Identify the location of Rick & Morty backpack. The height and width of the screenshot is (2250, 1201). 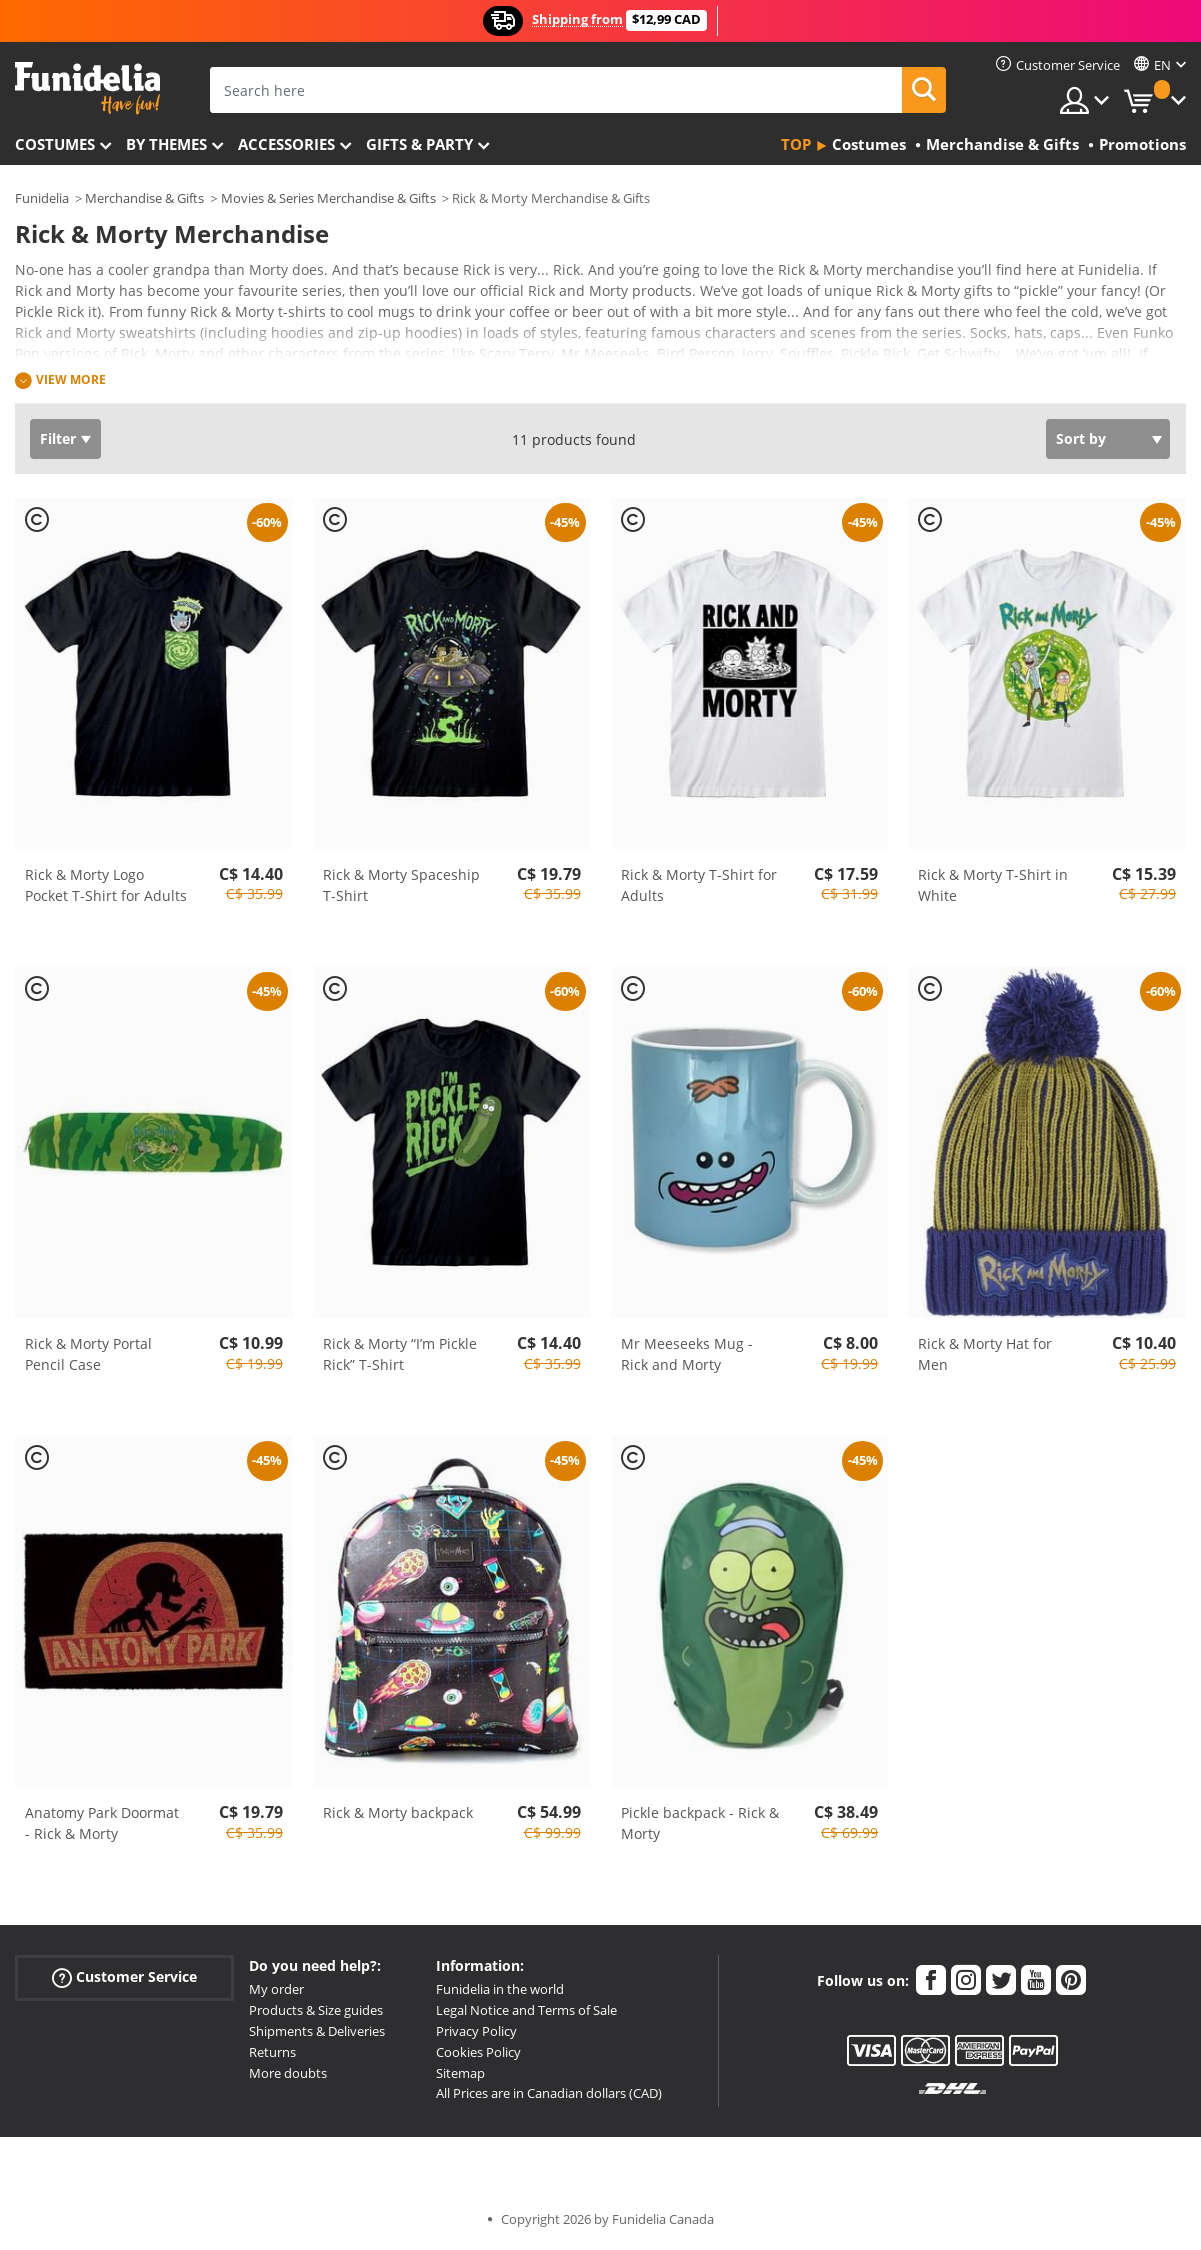
(398, 1812).